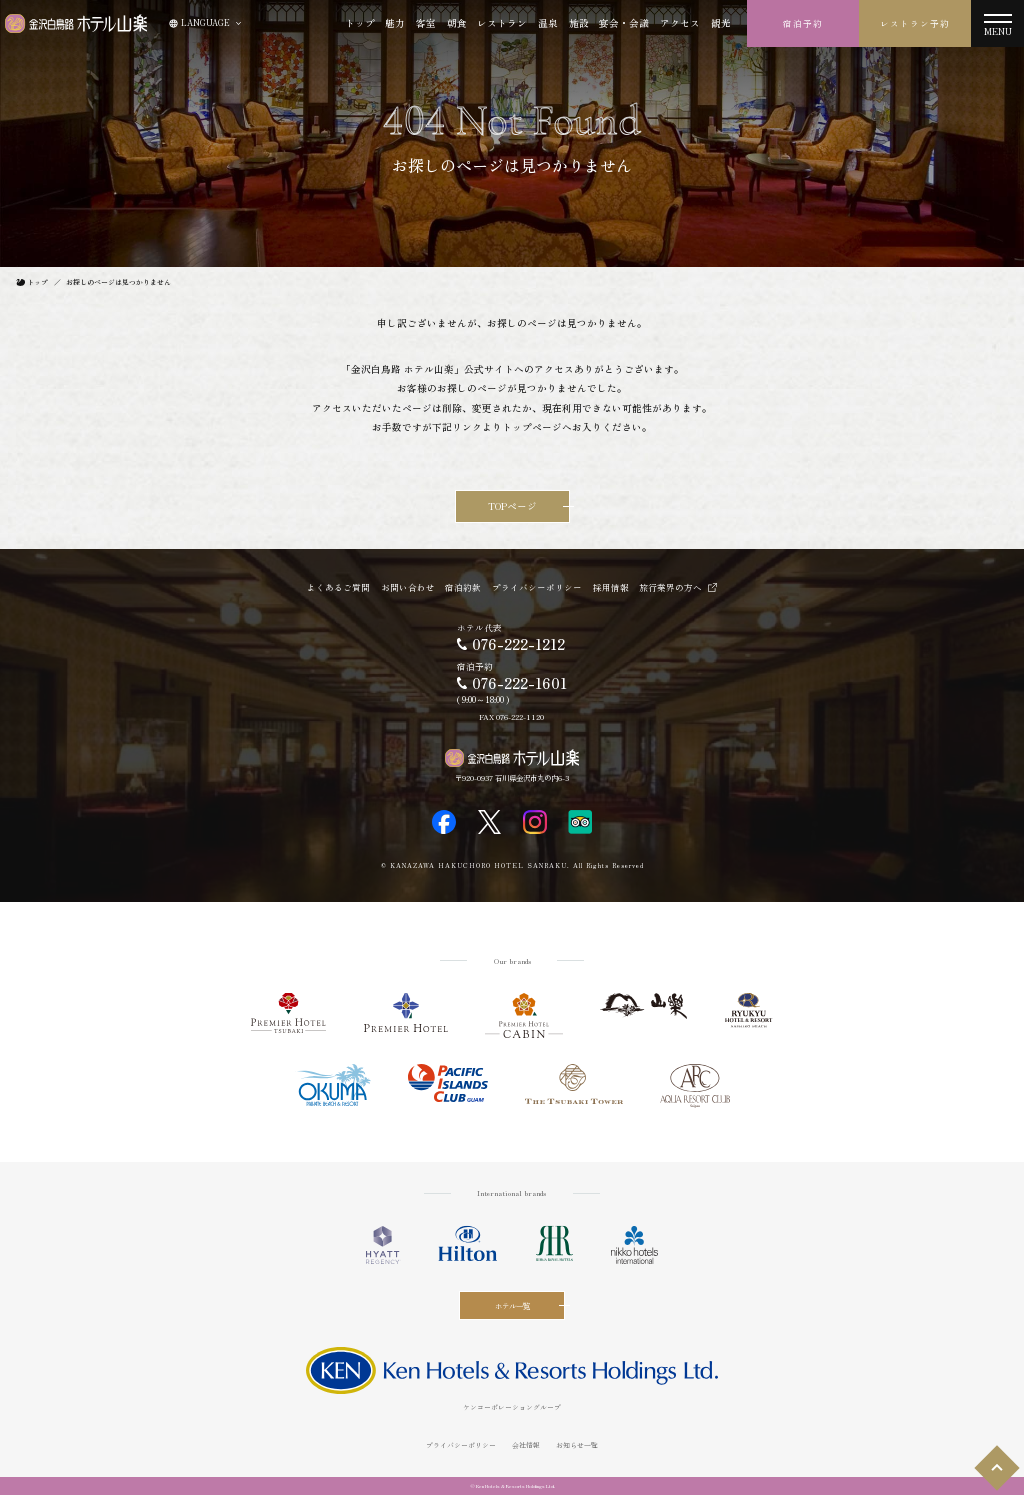 The image size is (1024, 1495). What do you see at coordinates (526, 1445) in the screenshot?
I see `会社情報` at bounding box center [526, 1445].